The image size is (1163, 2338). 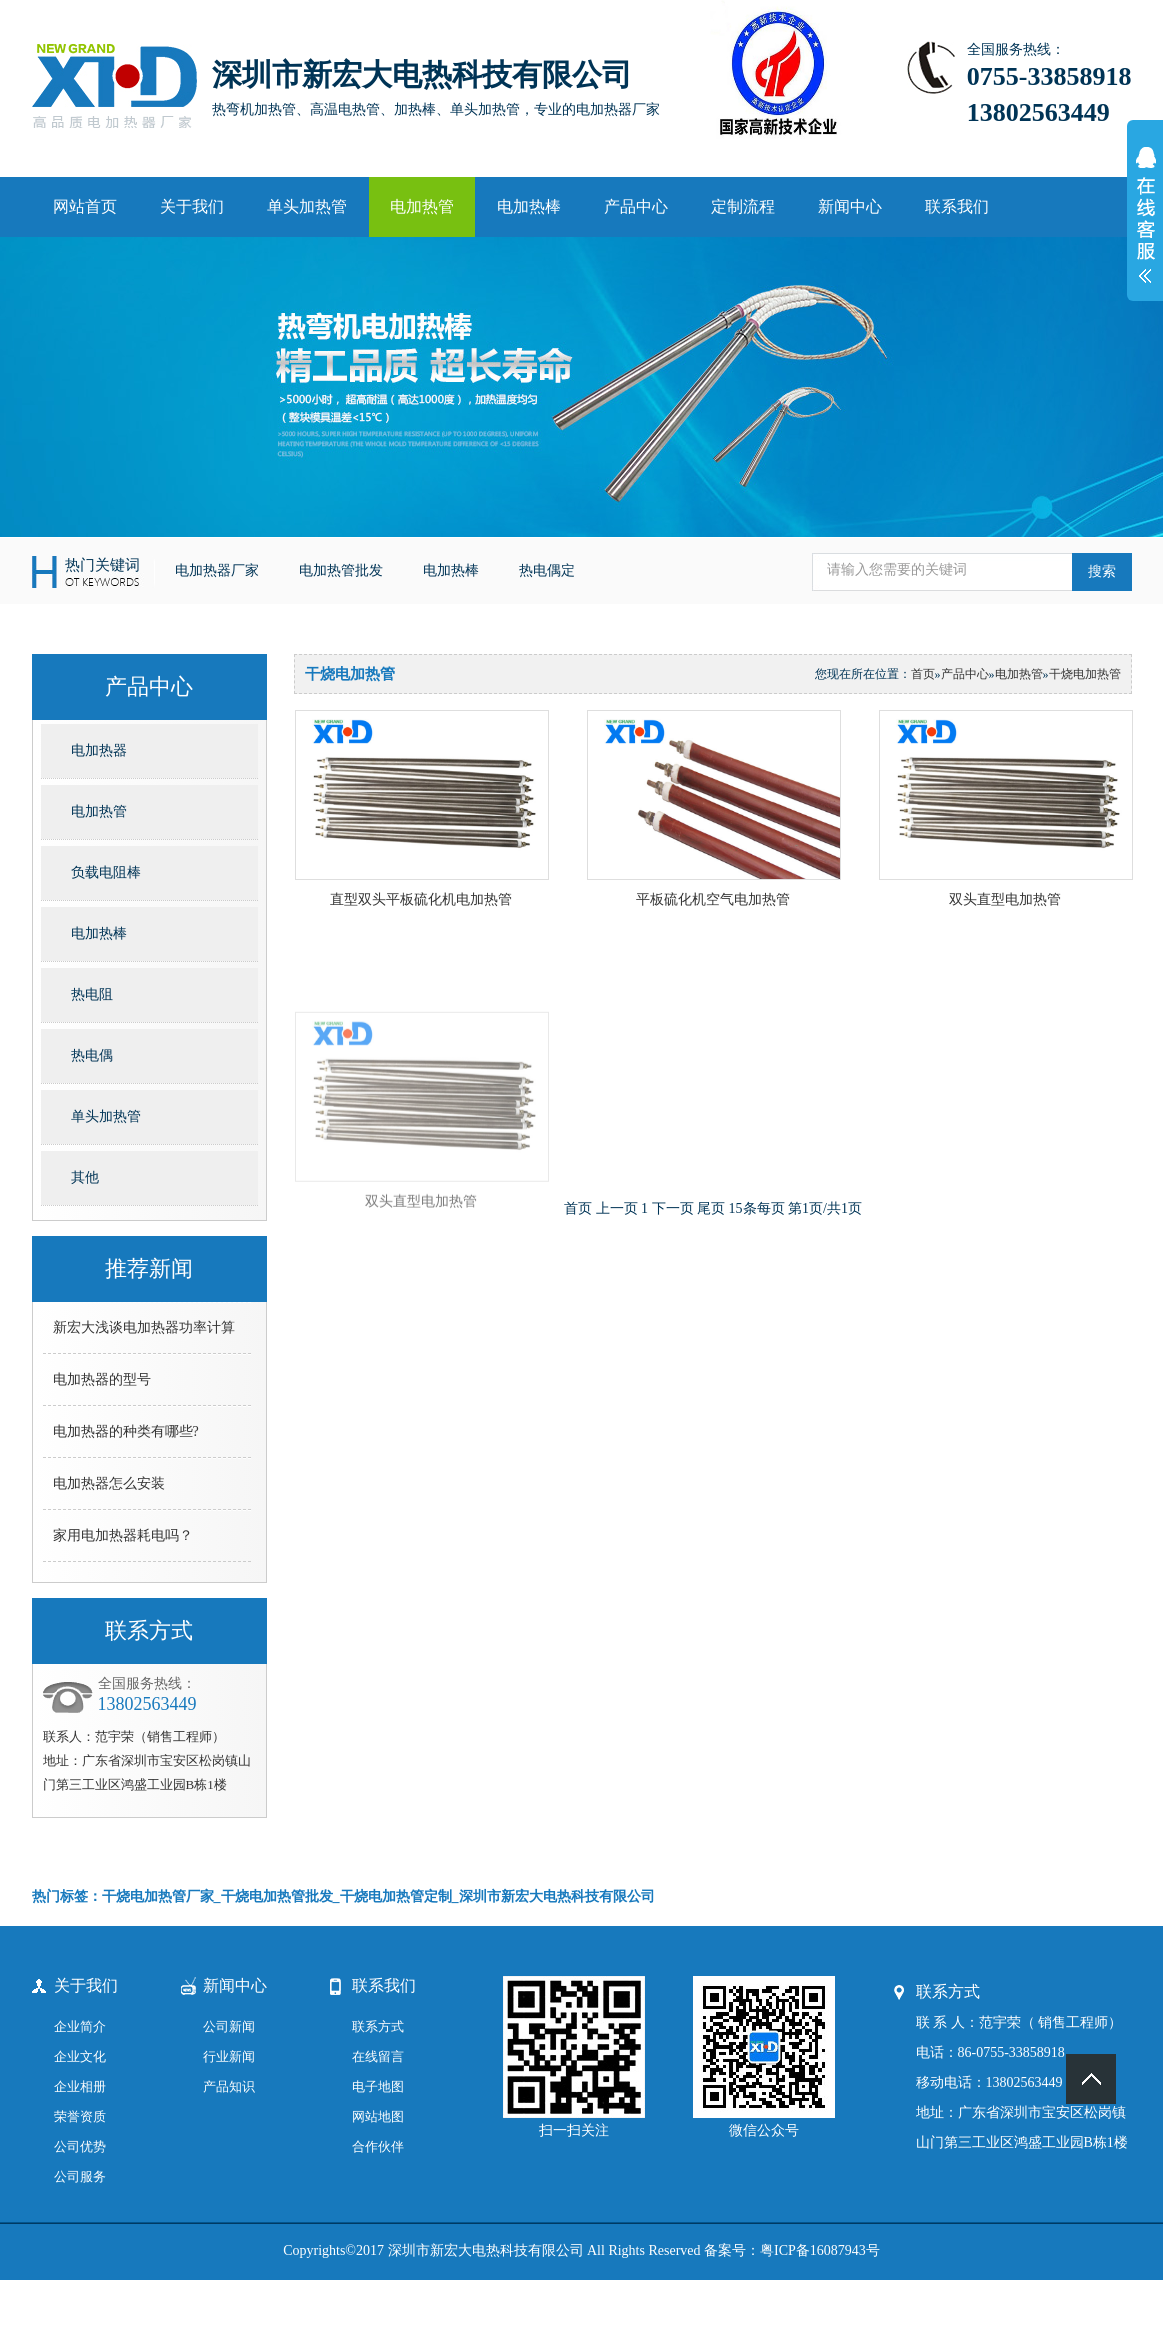 What do you see at coordinates (743, 206) in the screenshot?
I see `定制流程` at bounding box center [743, 206].